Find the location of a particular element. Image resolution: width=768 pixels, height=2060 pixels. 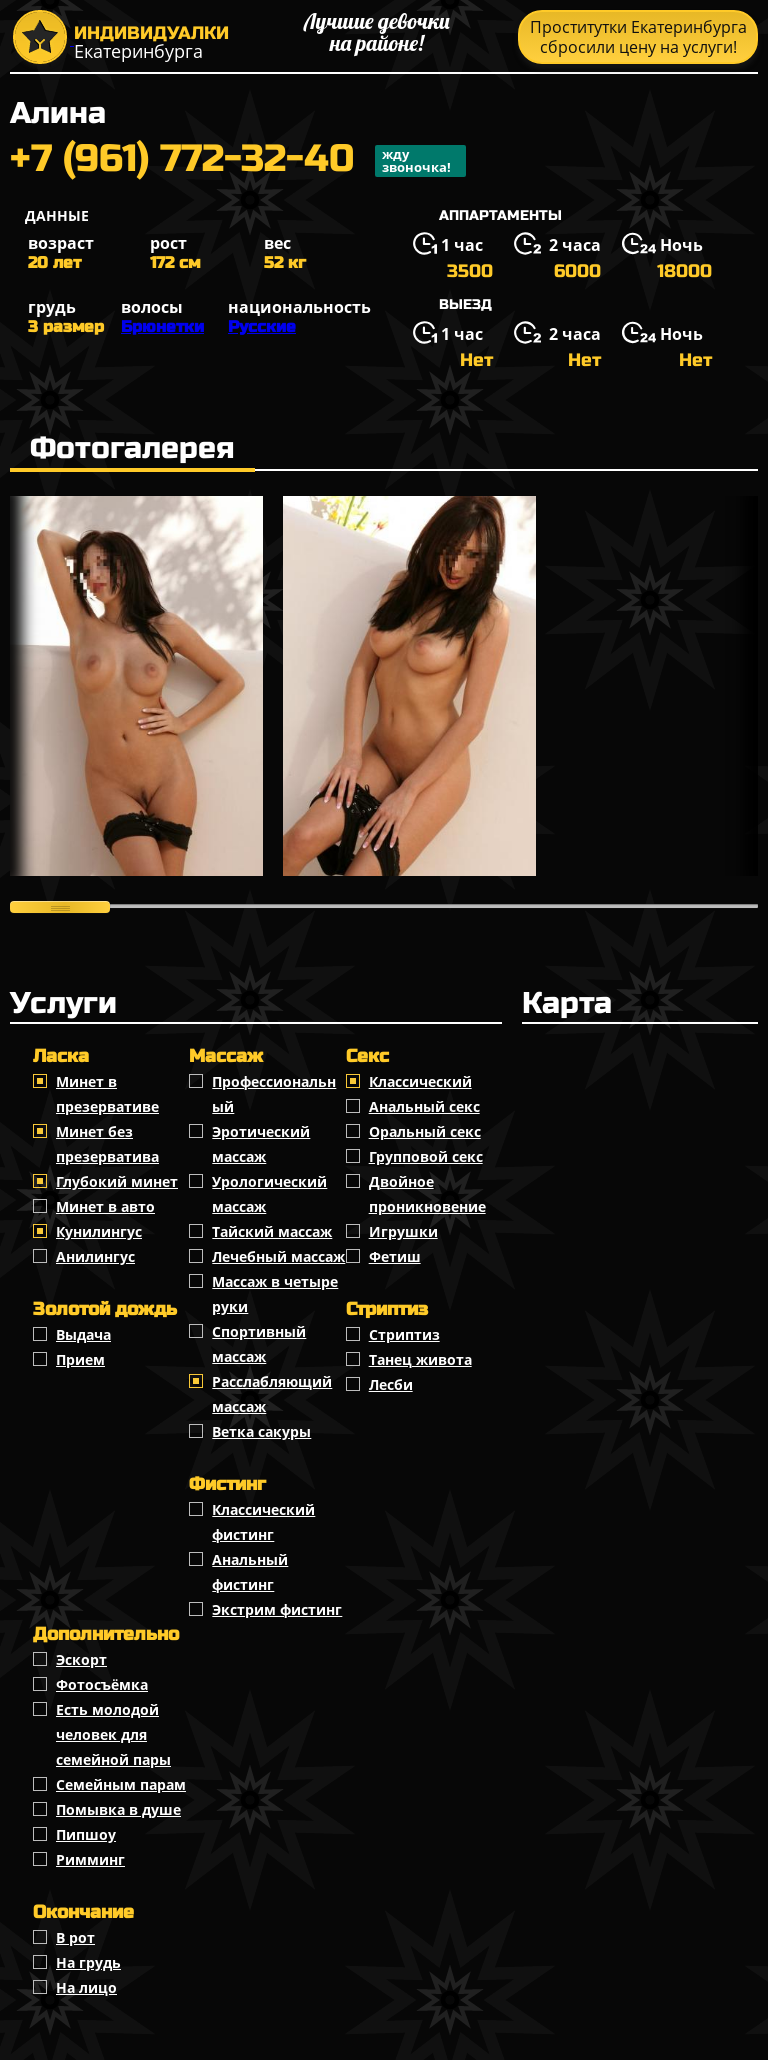

Лечебный массаж is located at coordinates (278, 1256).